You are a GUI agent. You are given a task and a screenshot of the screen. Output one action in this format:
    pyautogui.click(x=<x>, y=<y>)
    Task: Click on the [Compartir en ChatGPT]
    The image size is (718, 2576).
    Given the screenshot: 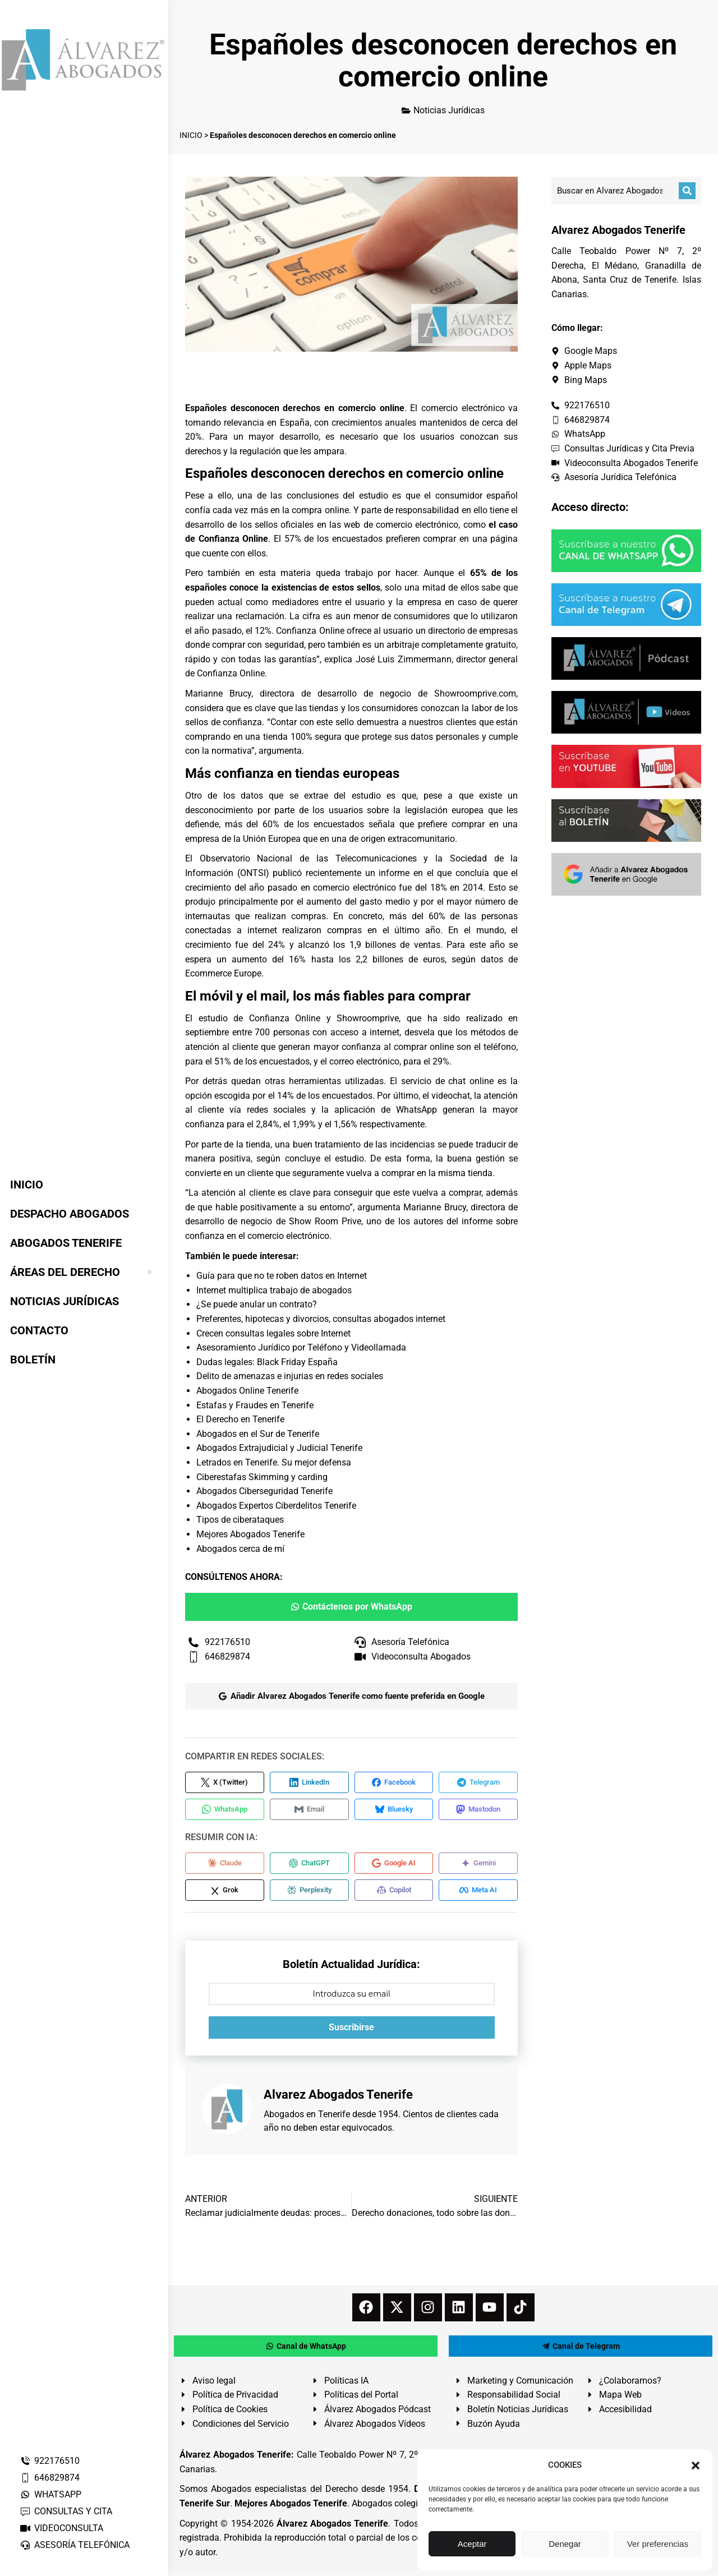 What is the action you would take?
    pyautogui.click(x=309, y=1866)
    